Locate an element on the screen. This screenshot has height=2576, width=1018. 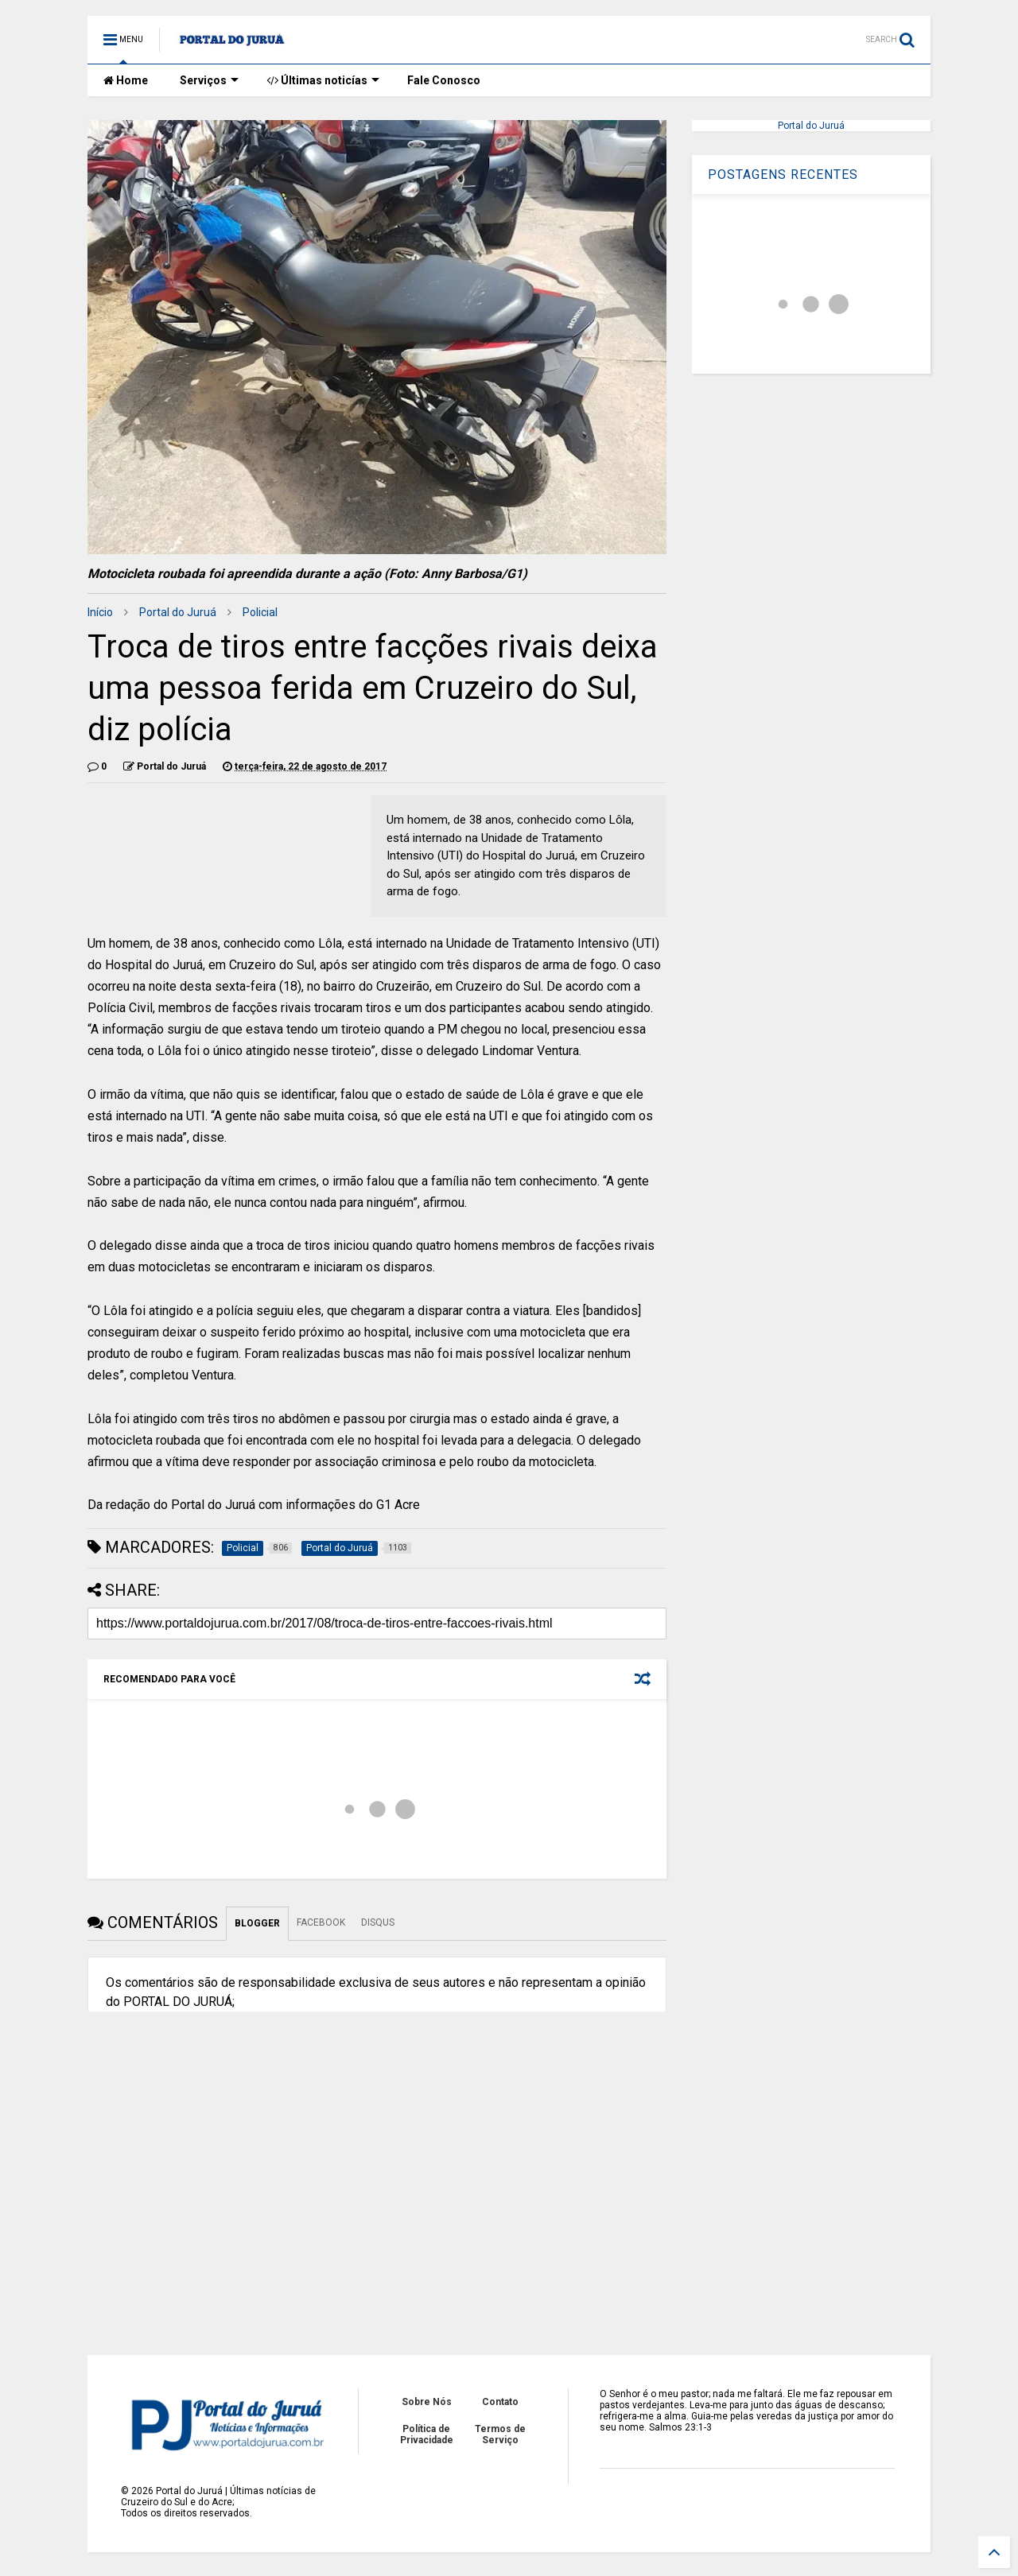
Sobre Nós is located at coordinates (427, 2401).